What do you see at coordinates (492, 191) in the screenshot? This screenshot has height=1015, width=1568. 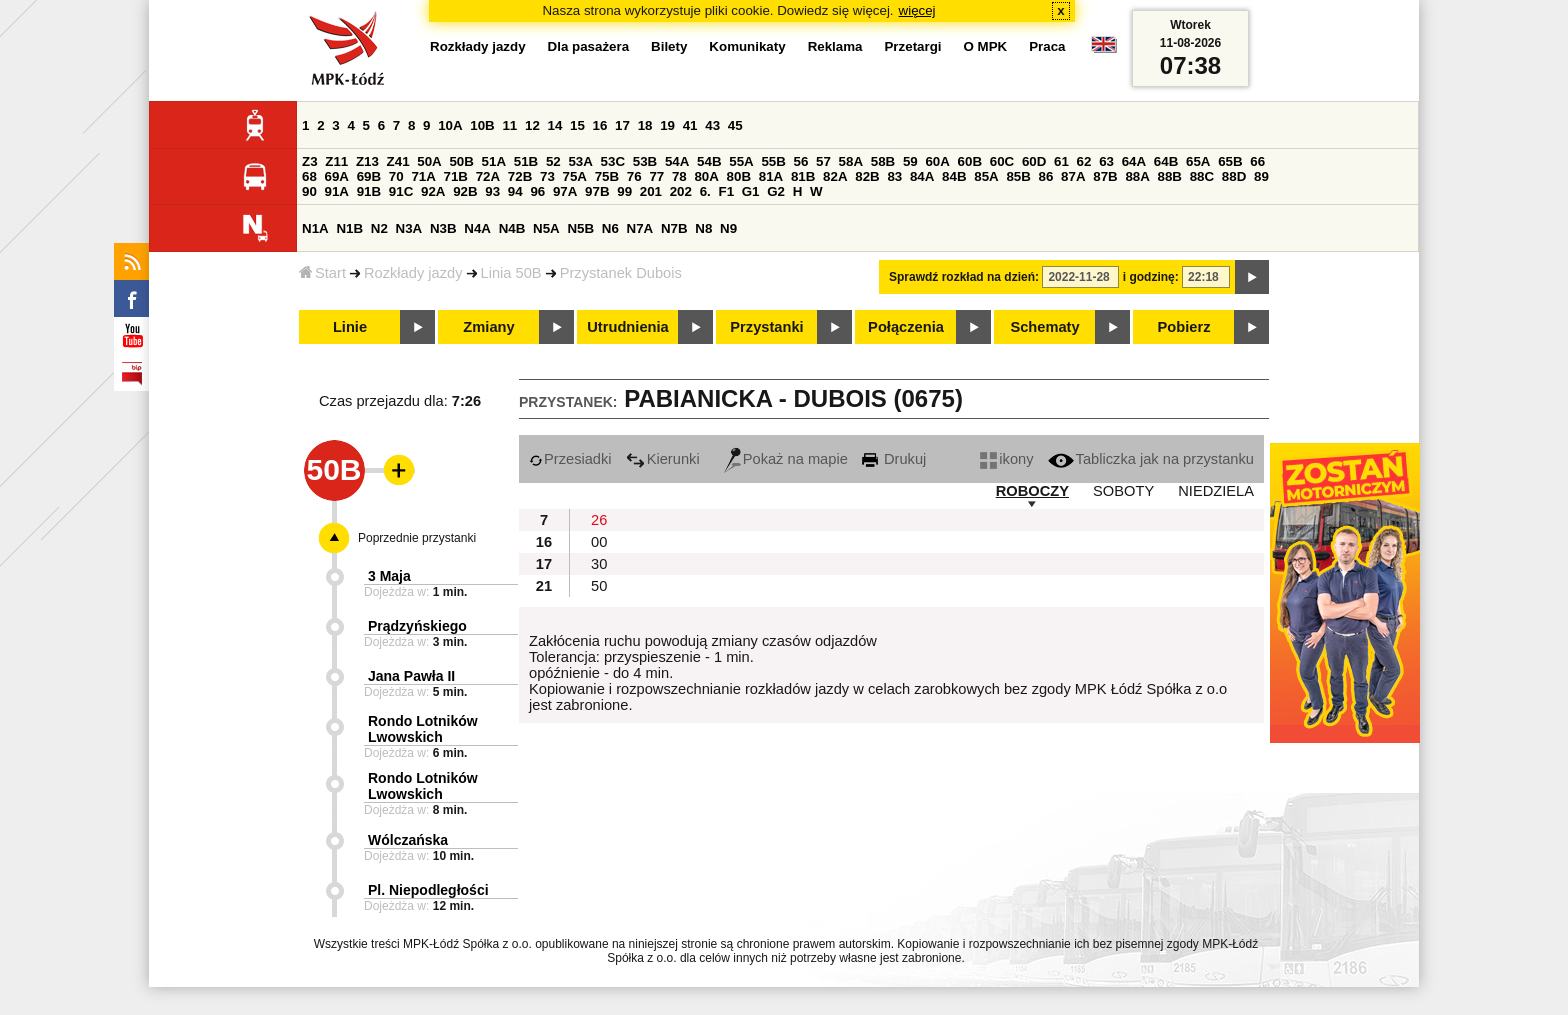 I see `93` at bounding box center [492, 191].